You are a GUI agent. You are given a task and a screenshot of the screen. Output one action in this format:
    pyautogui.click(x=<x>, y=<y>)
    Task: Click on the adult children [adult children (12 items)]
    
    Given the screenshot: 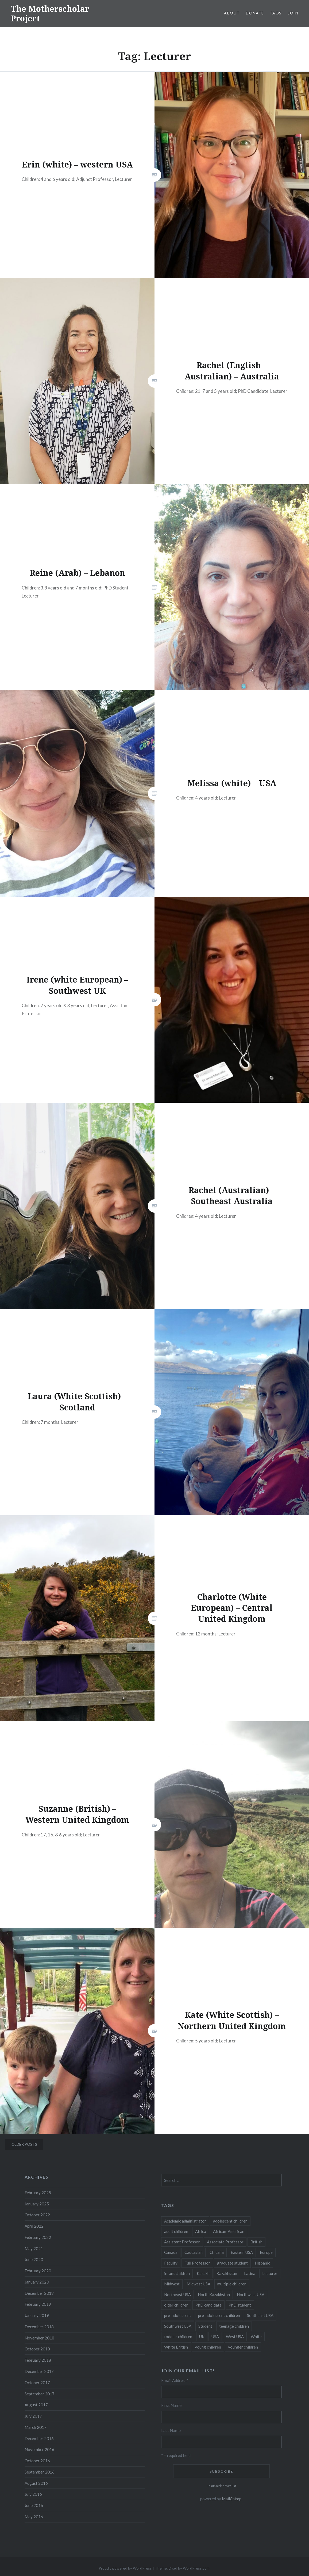 What is the action you would take?
    pyautogui.click(x=176, y=2231)
    